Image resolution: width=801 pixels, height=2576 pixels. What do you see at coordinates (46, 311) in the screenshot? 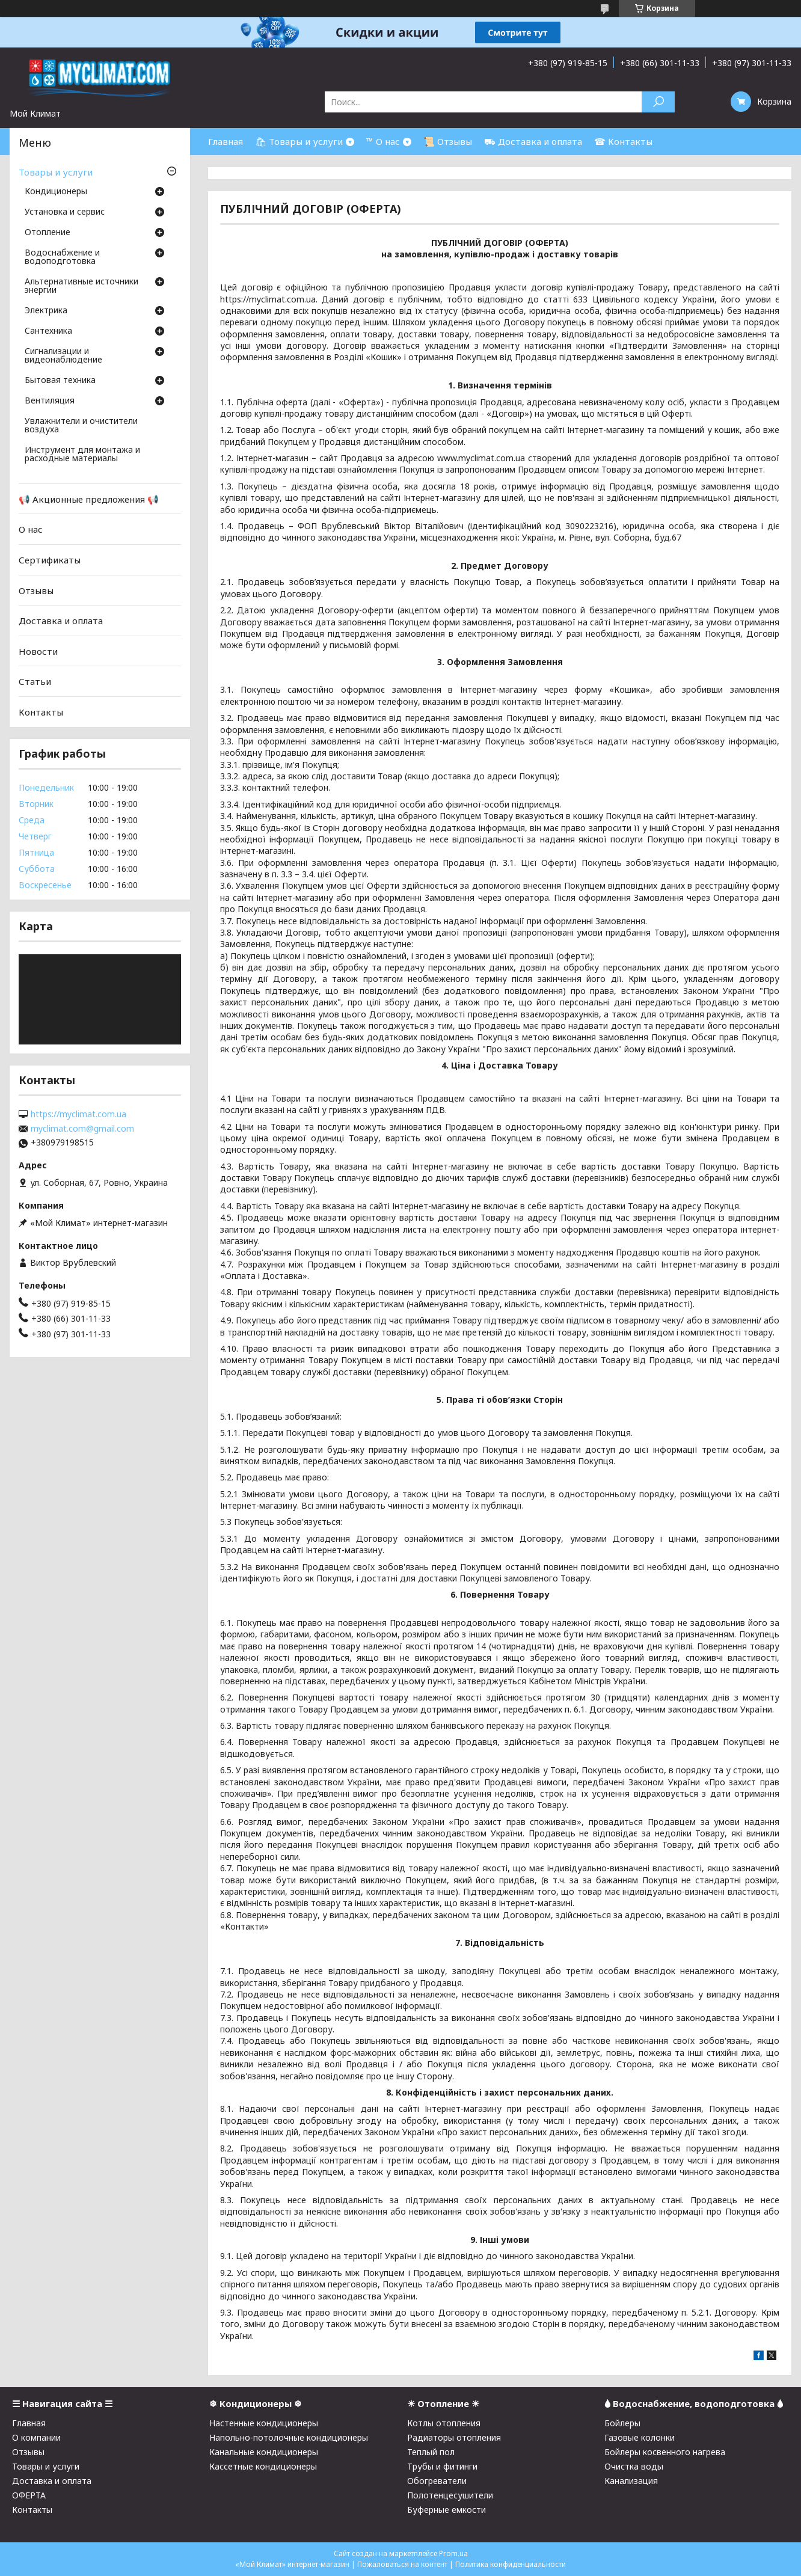
I see `Электрика` at bounding box center [46, 311].